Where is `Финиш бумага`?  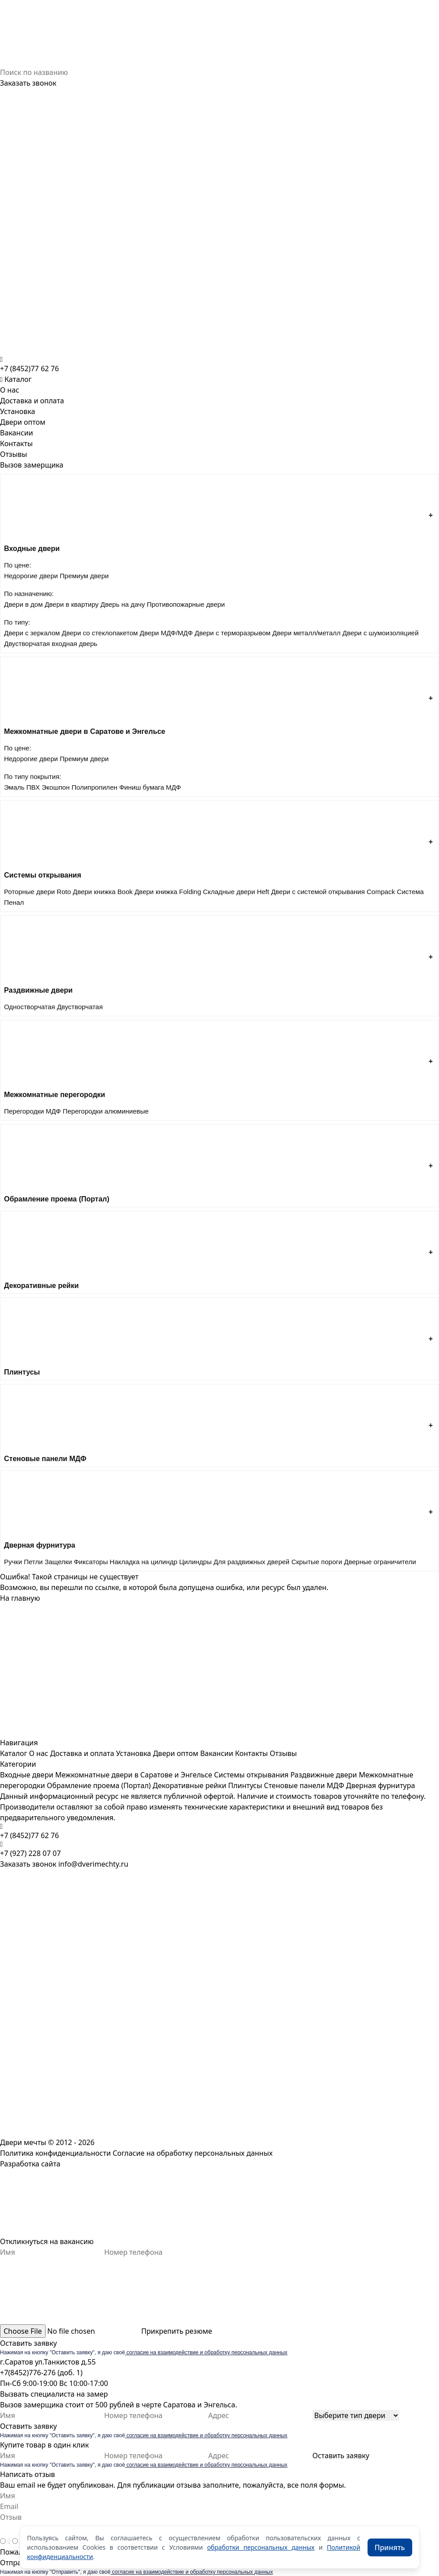
Финиш бумага is located at coordinates (141, 787).